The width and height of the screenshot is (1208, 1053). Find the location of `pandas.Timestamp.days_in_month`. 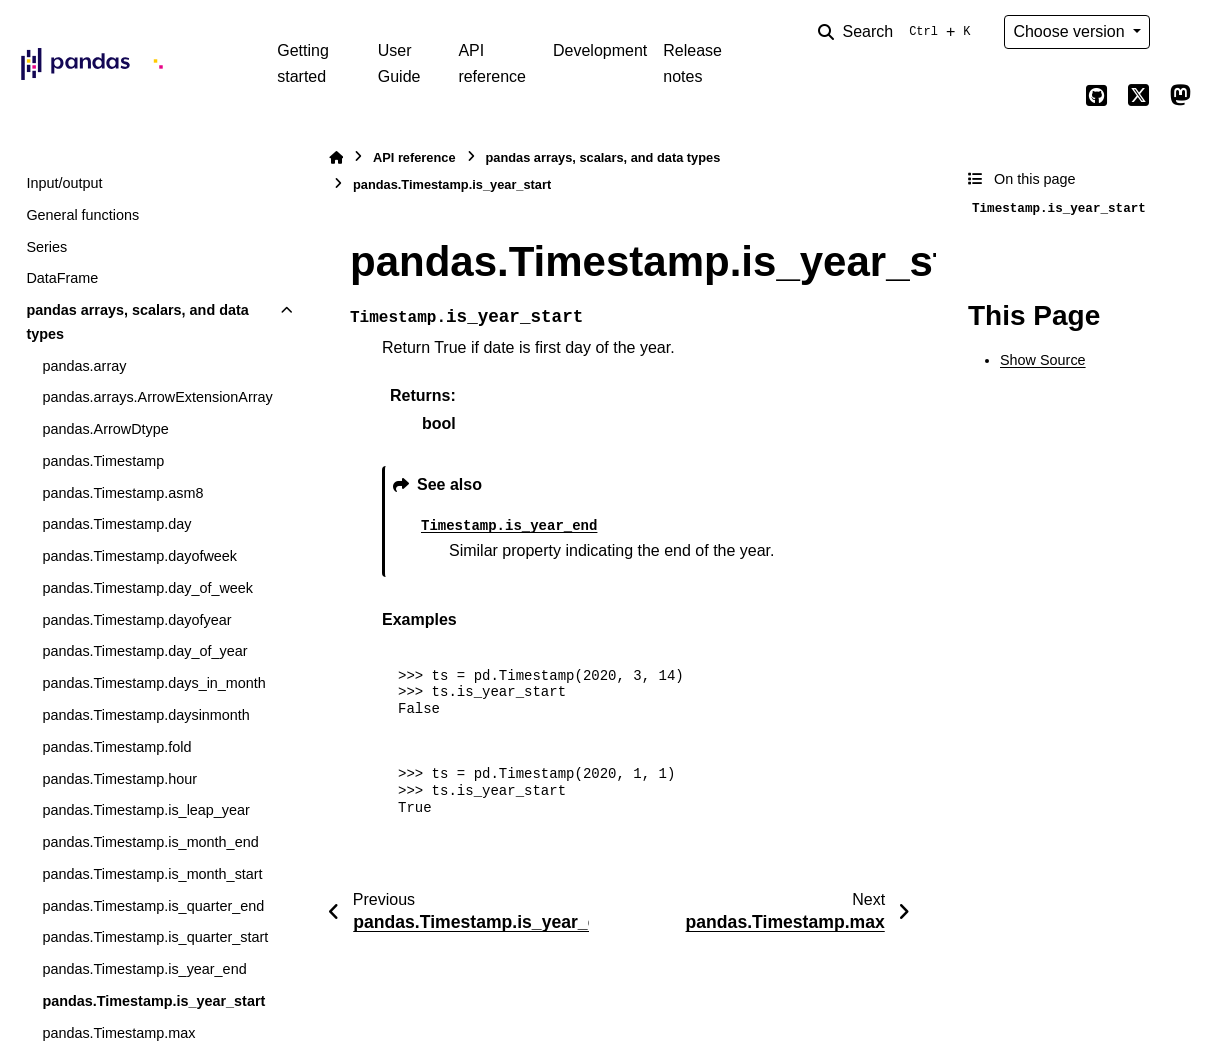

pandas.Timestamp.days_in_month is located at coordinates (153, 683).